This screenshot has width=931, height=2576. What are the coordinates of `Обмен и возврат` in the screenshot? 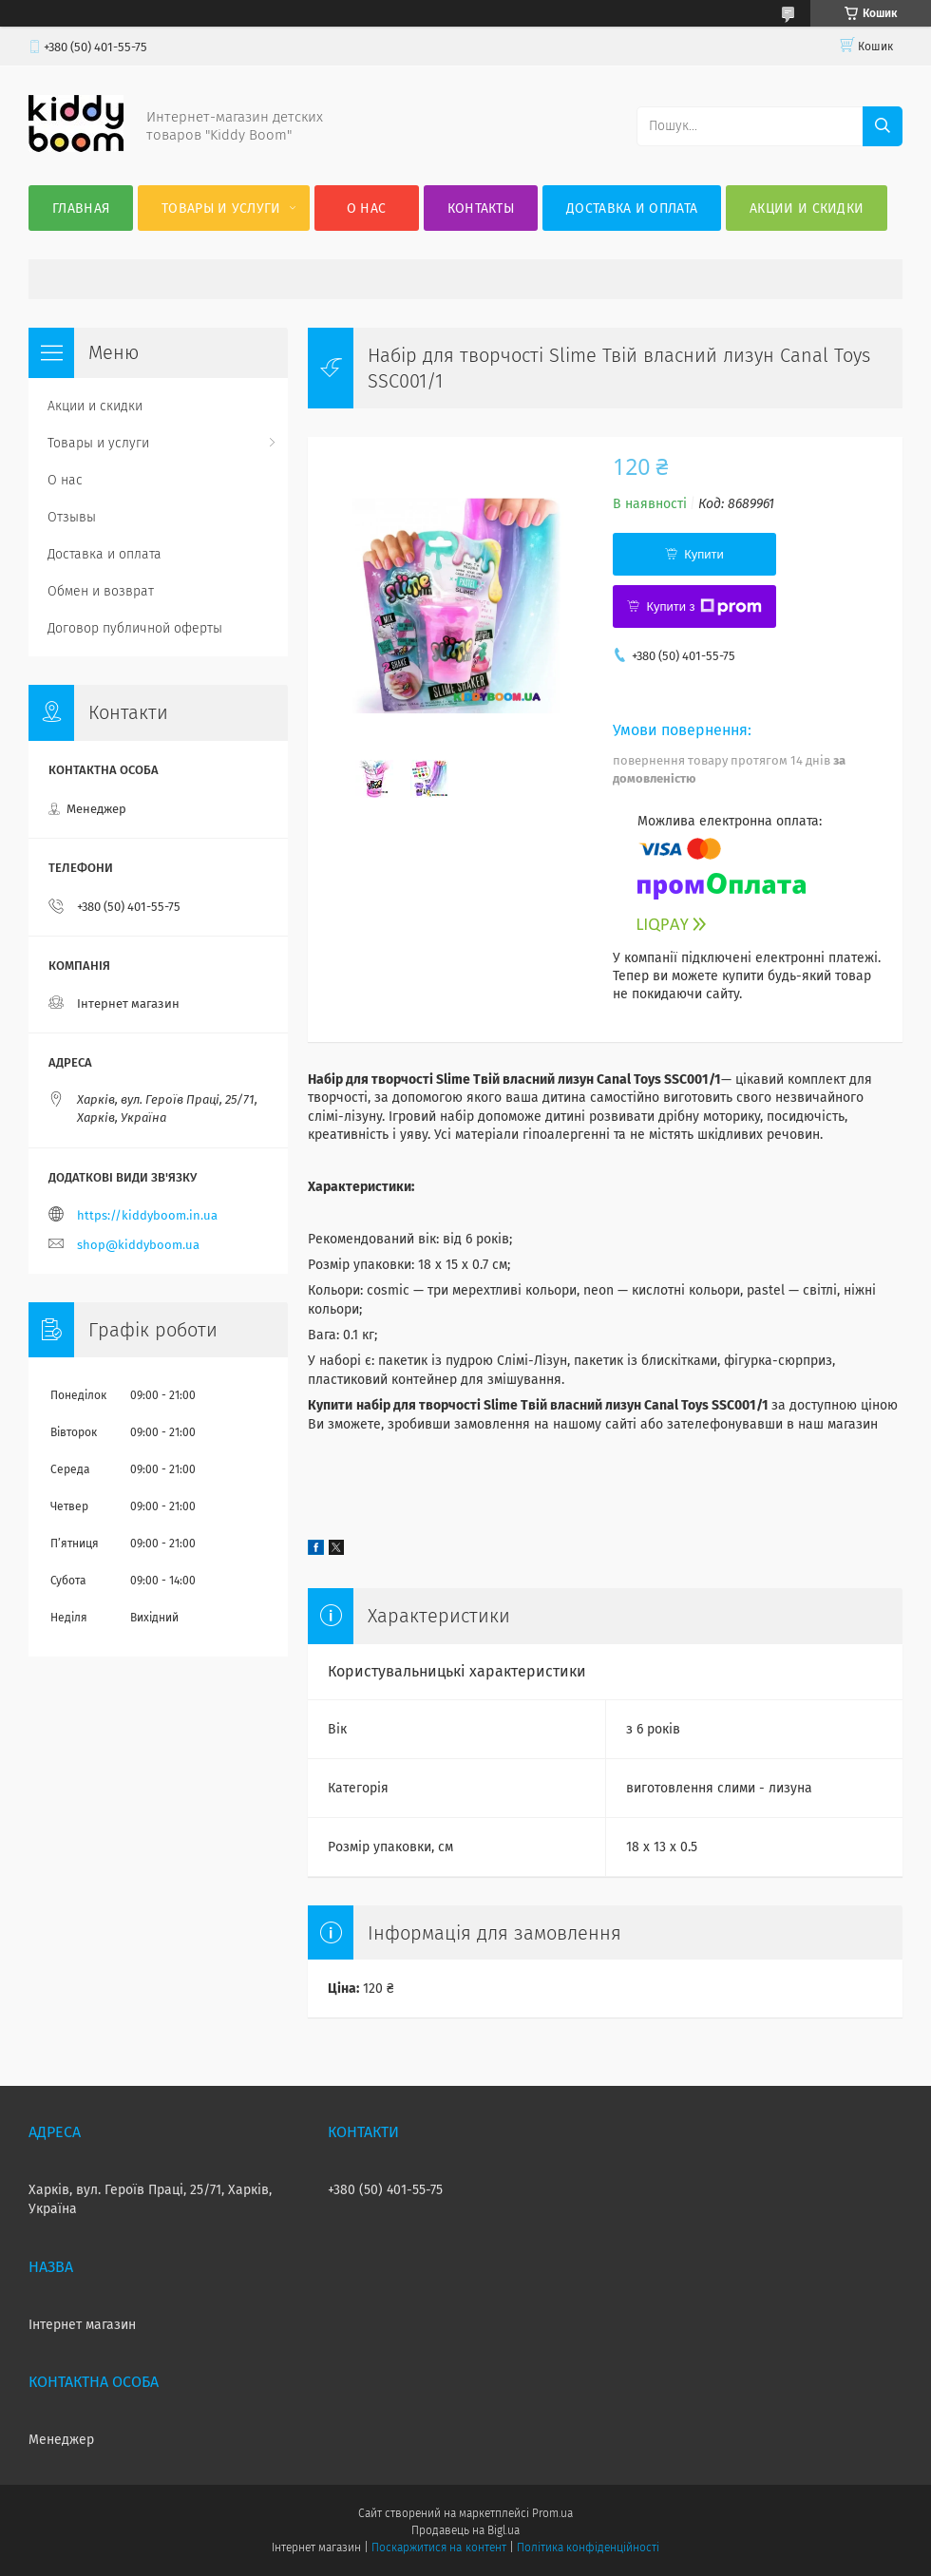 It's located at (101, 591).